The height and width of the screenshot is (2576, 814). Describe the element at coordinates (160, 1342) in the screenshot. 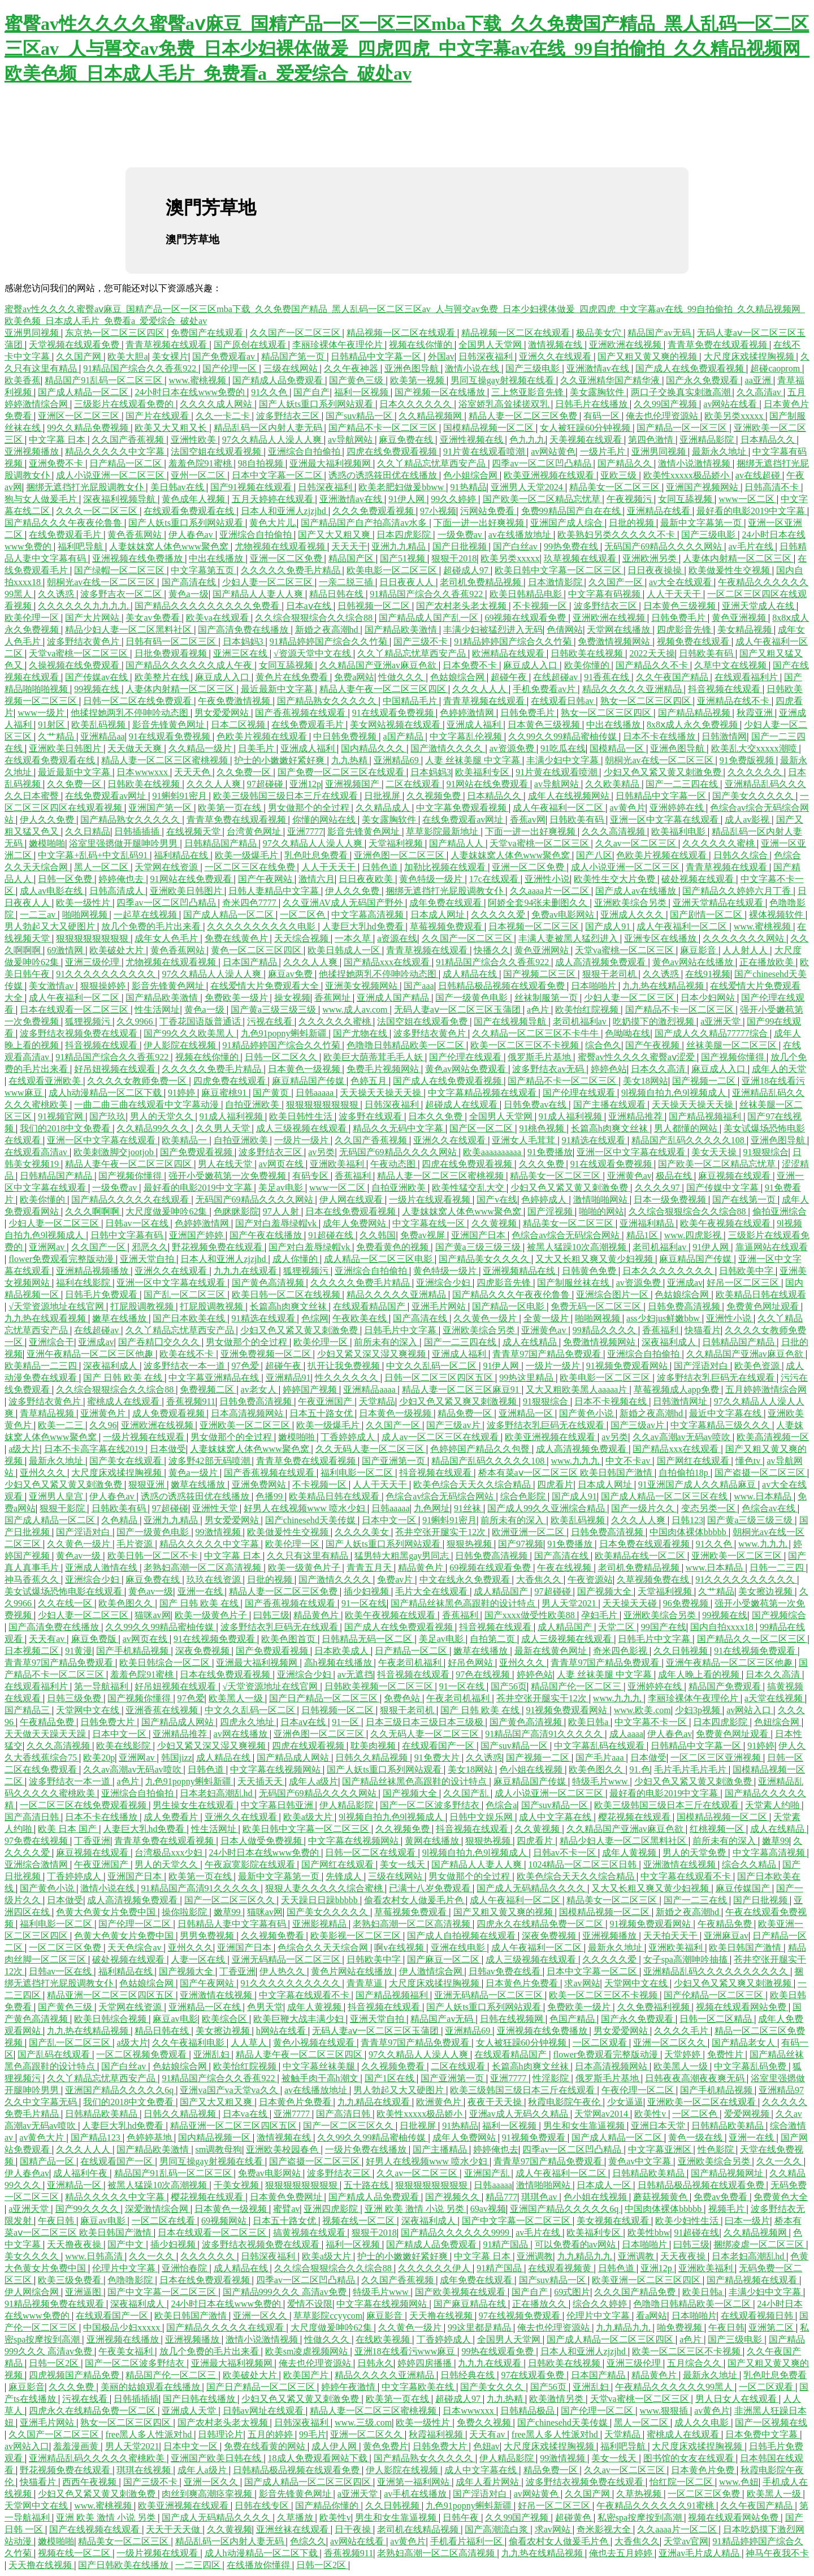

I see `国产吞精囗交久久久` at that location.